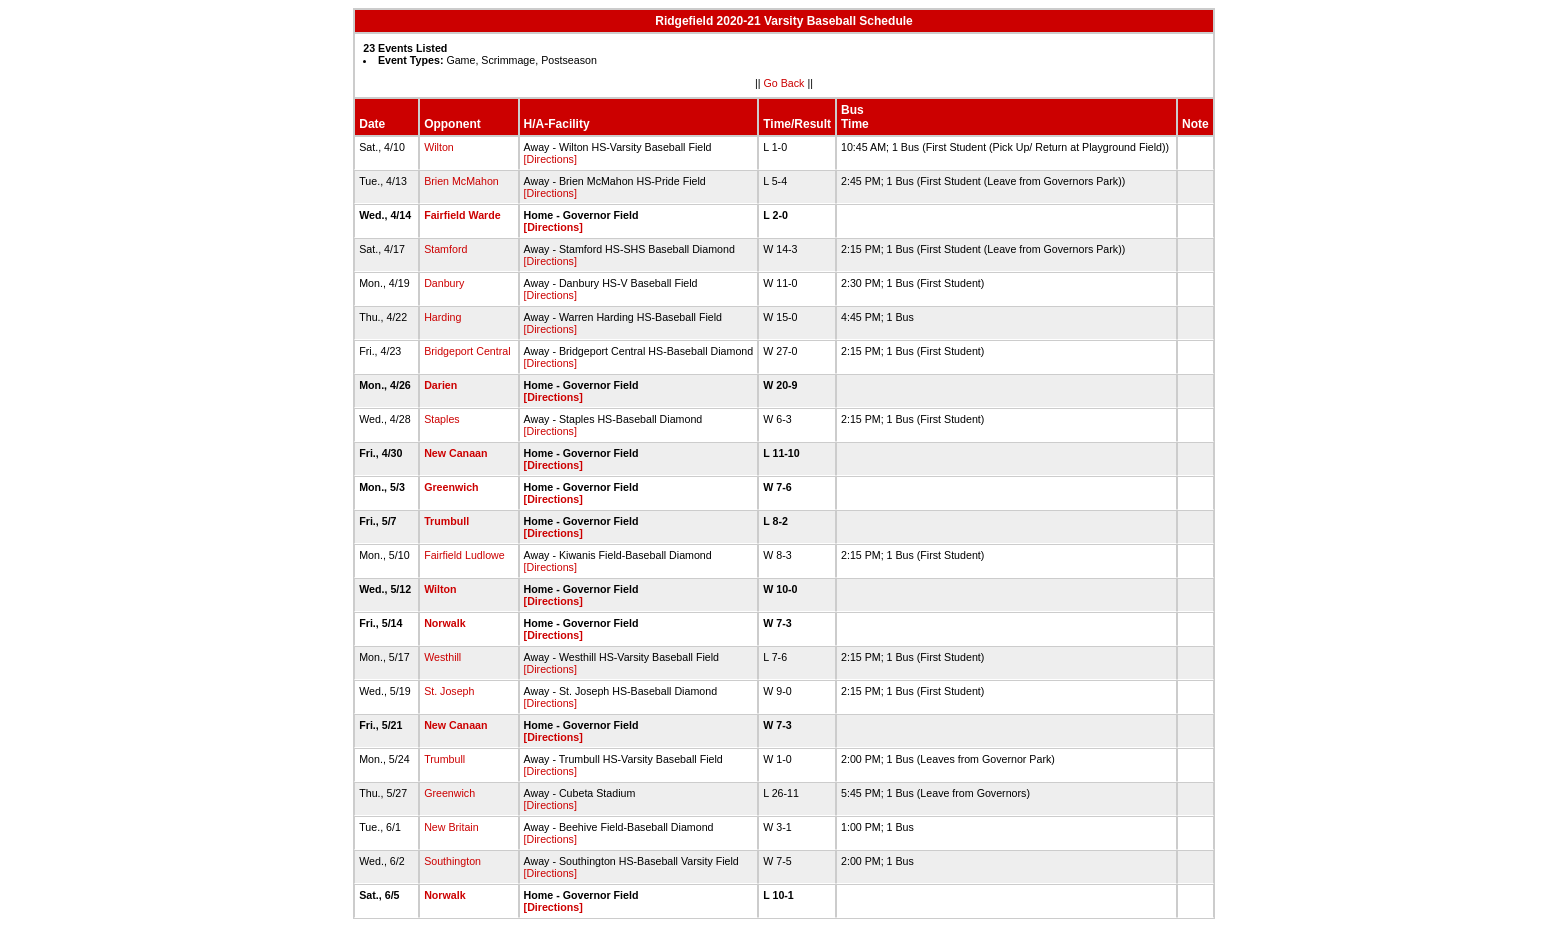 The image size is (1568, 927). What do you see at coordinates (449, 691) in the screenshot?
I see `St. Joseph` at bounding box center [449, 691].